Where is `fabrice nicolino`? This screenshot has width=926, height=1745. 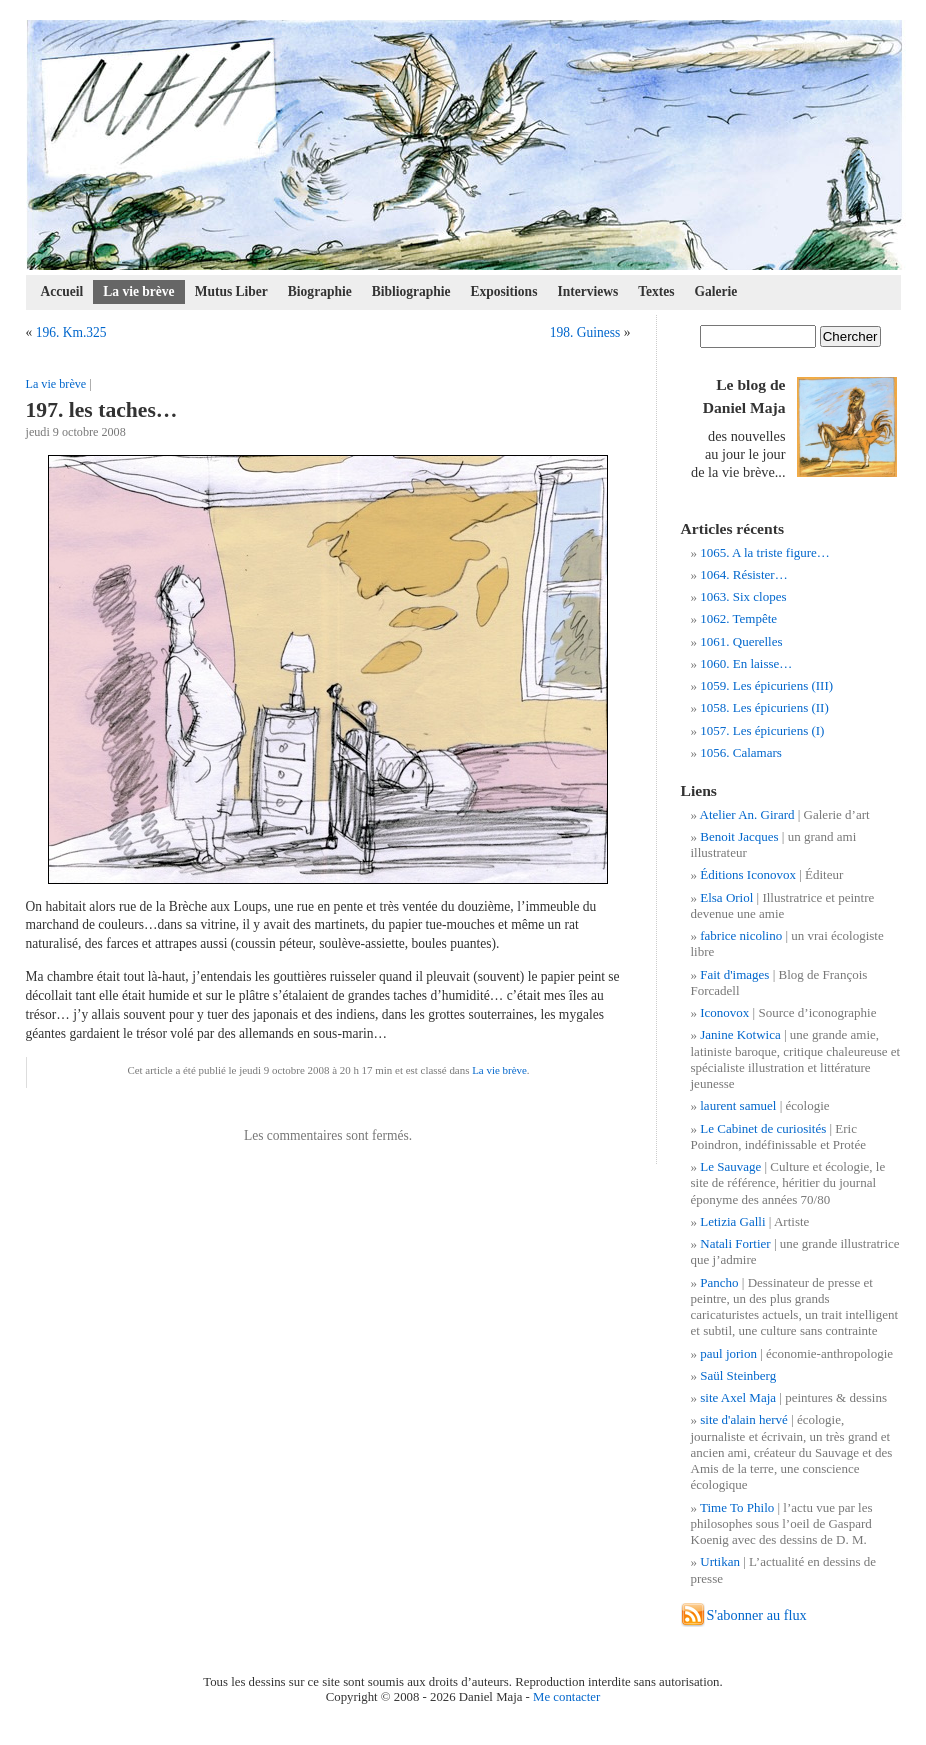
fabrice nicolino is located at coordinates (741, 935).